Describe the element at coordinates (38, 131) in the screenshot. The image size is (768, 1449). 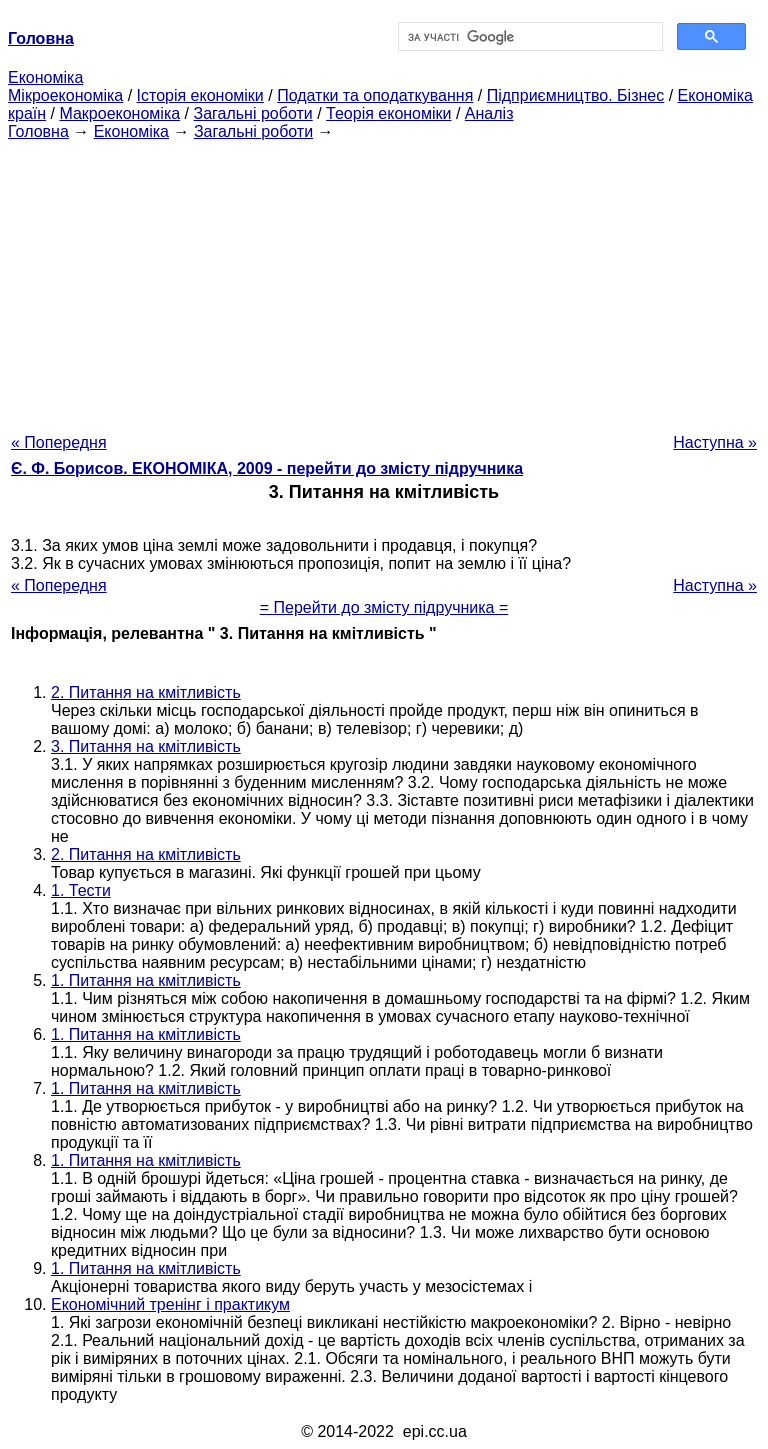
I see `Головна` at that location.